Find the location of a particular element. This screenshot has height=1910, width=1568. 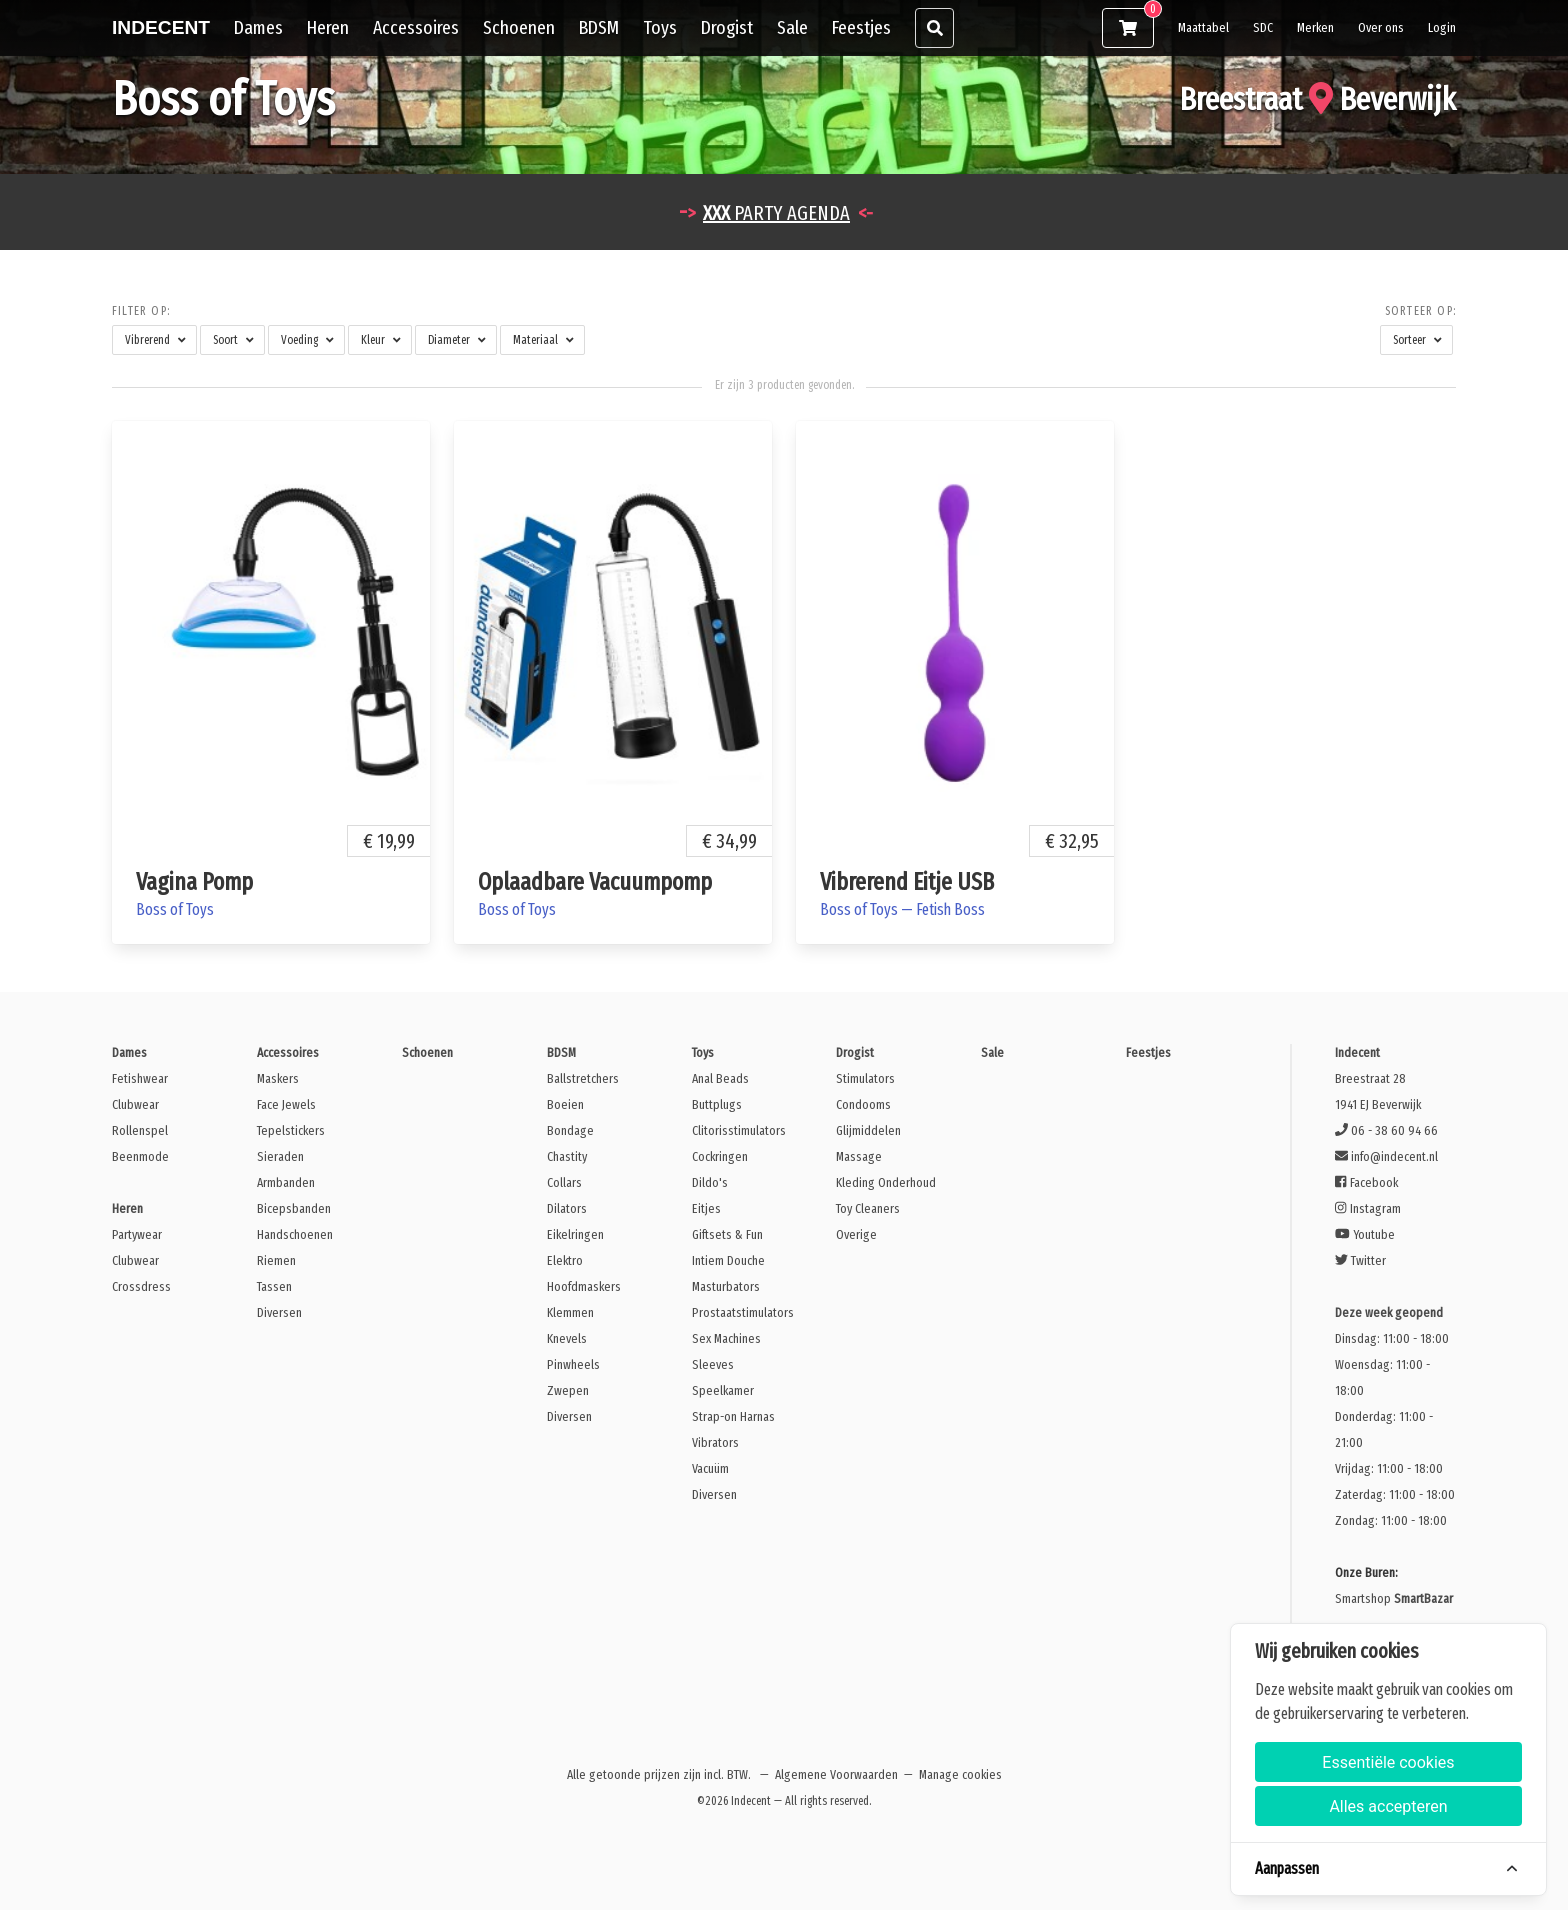

Knevels is located at coordinates (567, 1338).